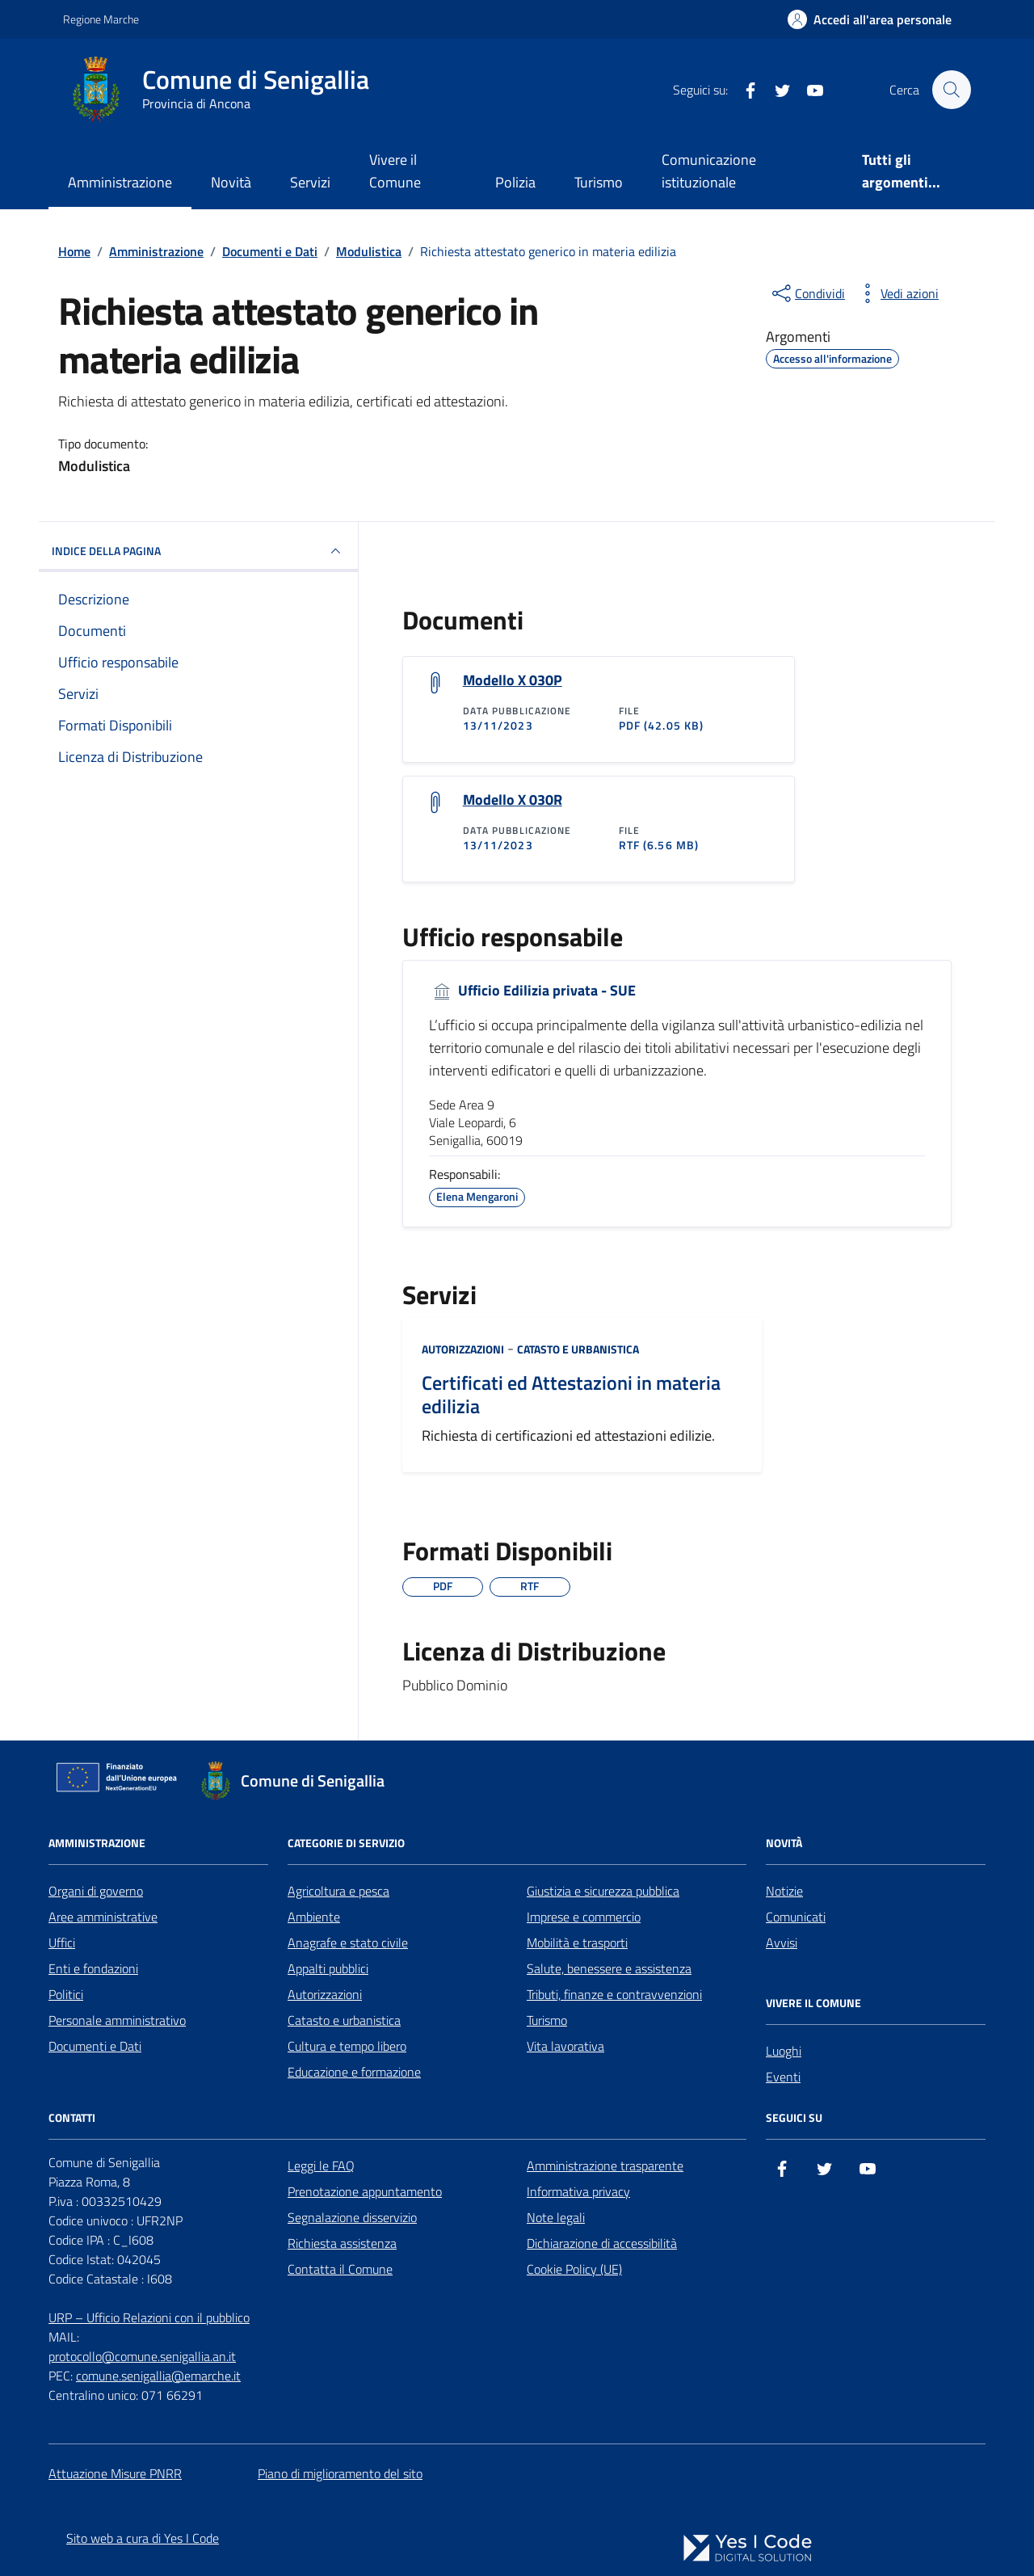  I want to click on Turismo, so click(598, 182).